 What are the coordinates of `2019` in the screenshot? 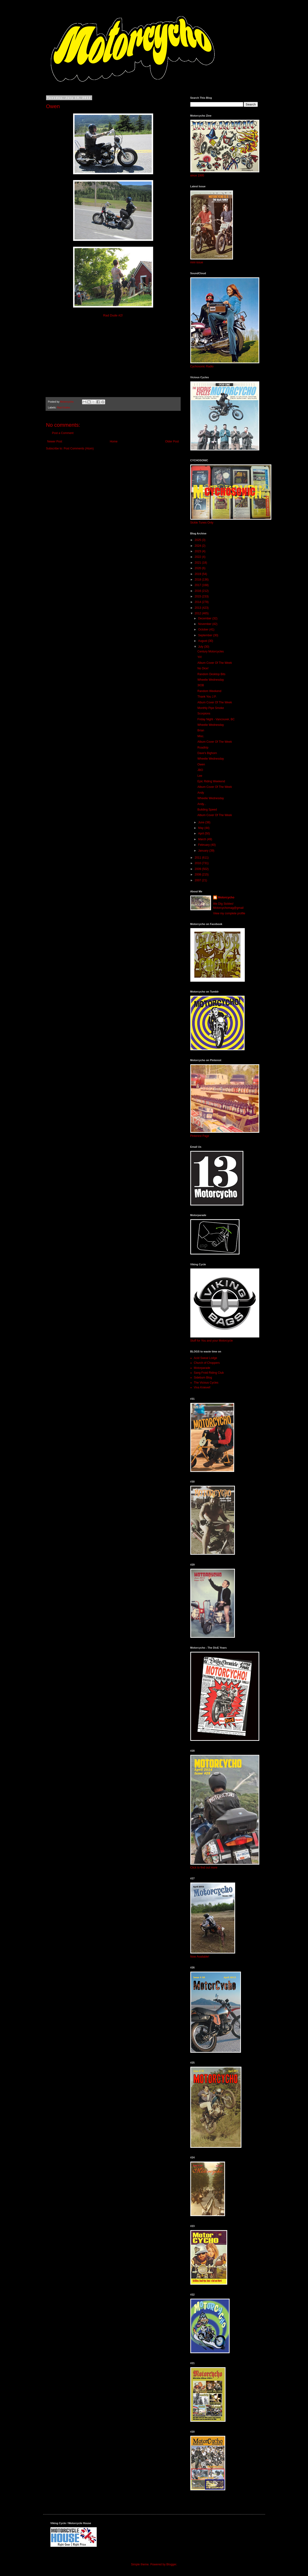 It's located at (198, 574).